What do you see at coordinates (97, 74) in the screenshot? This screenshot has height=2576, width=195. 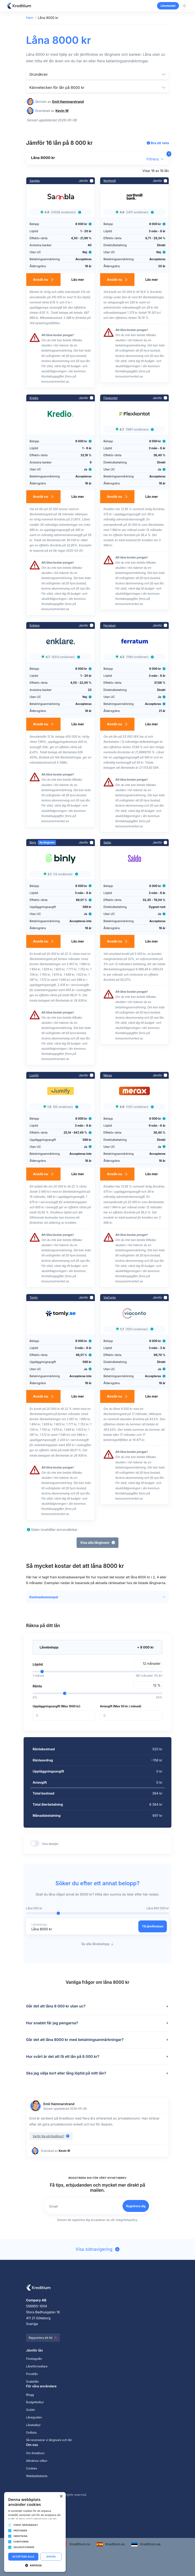 I see `[button]` at bounding box center [97, 74].